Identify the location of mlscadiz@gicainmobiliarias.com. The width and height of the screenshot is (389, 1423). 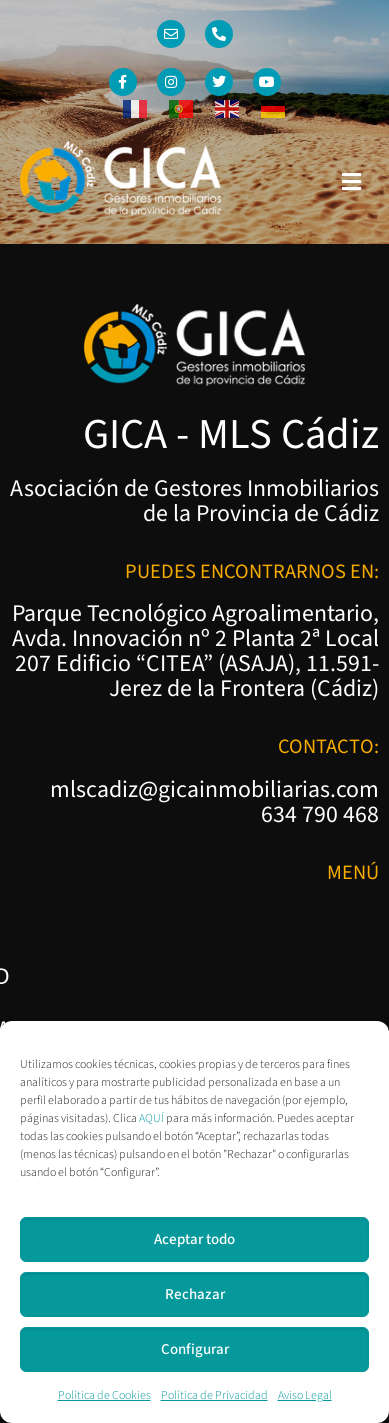
(214, 790).